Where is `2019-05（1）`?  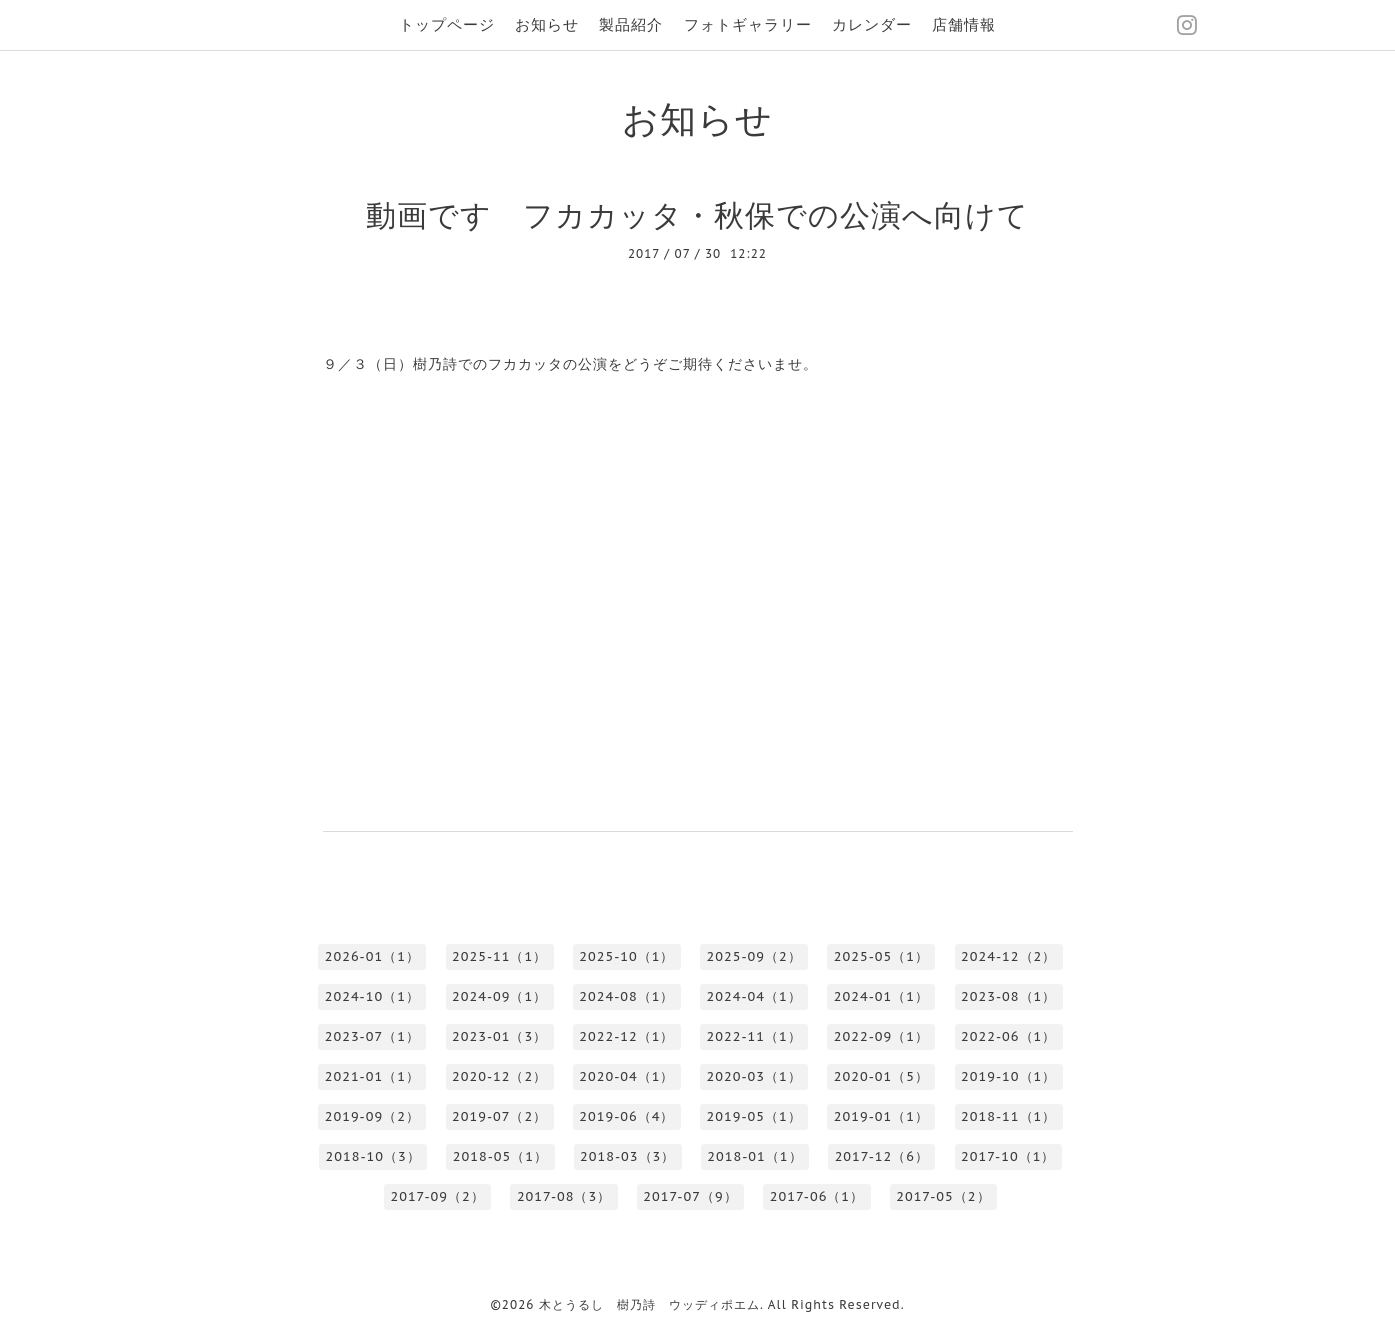 2019-05（1） is located at coordinates (754, 1116).